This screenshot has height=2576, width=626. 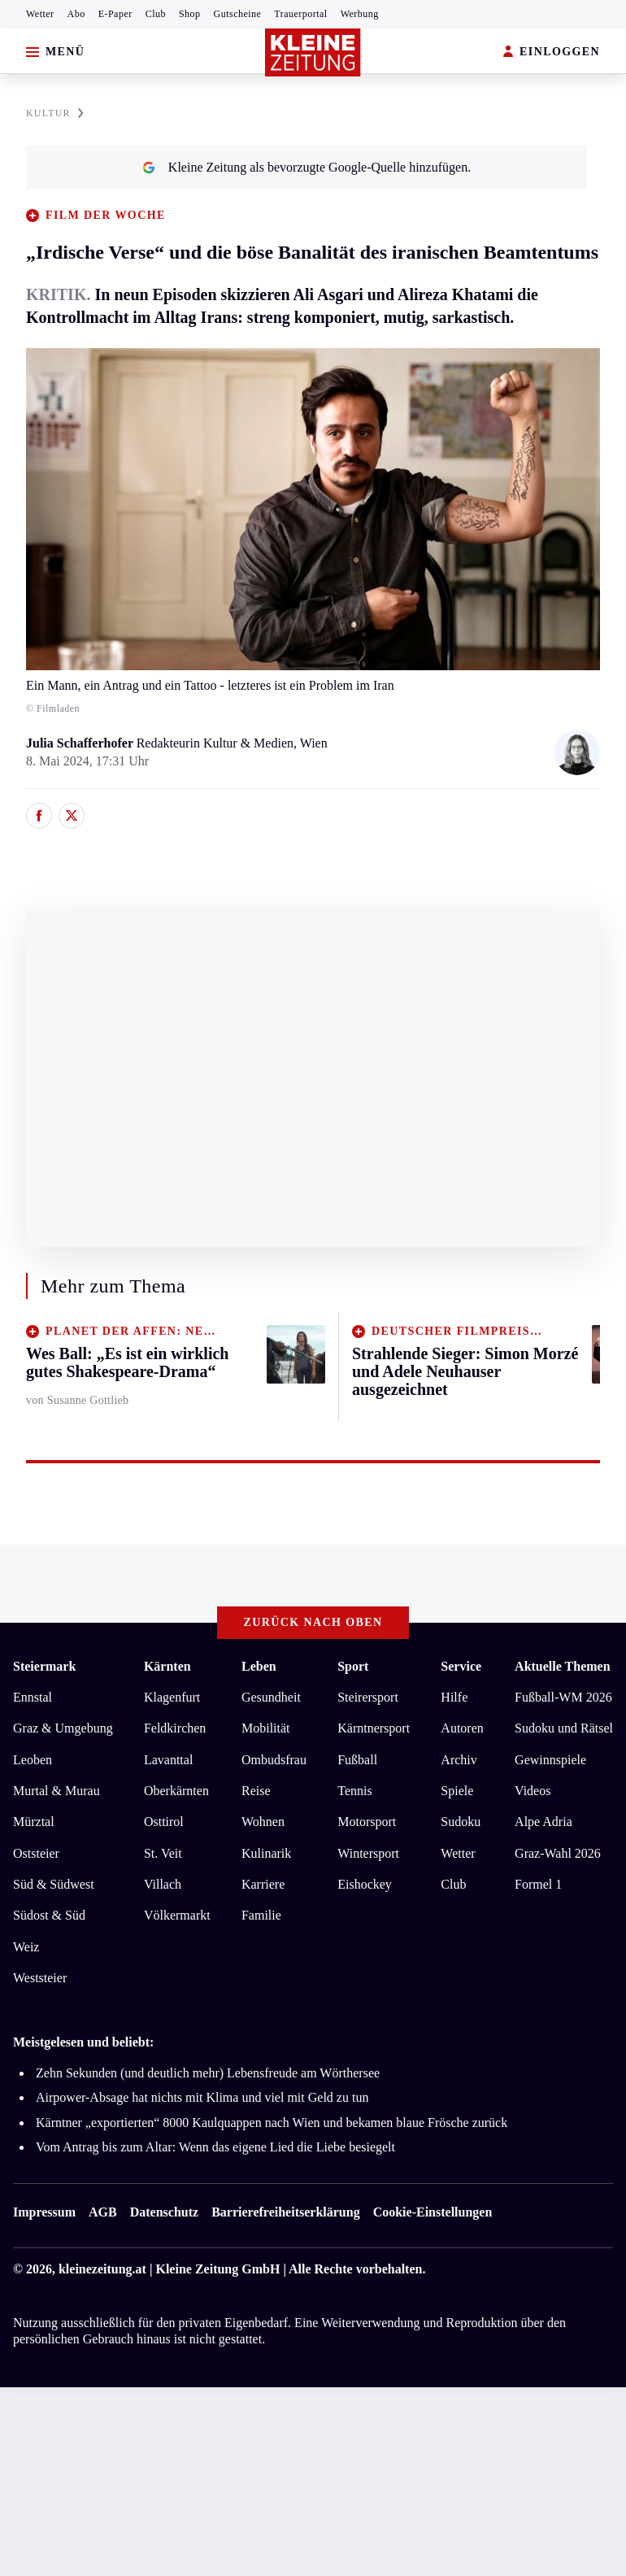 I want to click on Cookie-Einstellungen, so click(x=433, y=2212).